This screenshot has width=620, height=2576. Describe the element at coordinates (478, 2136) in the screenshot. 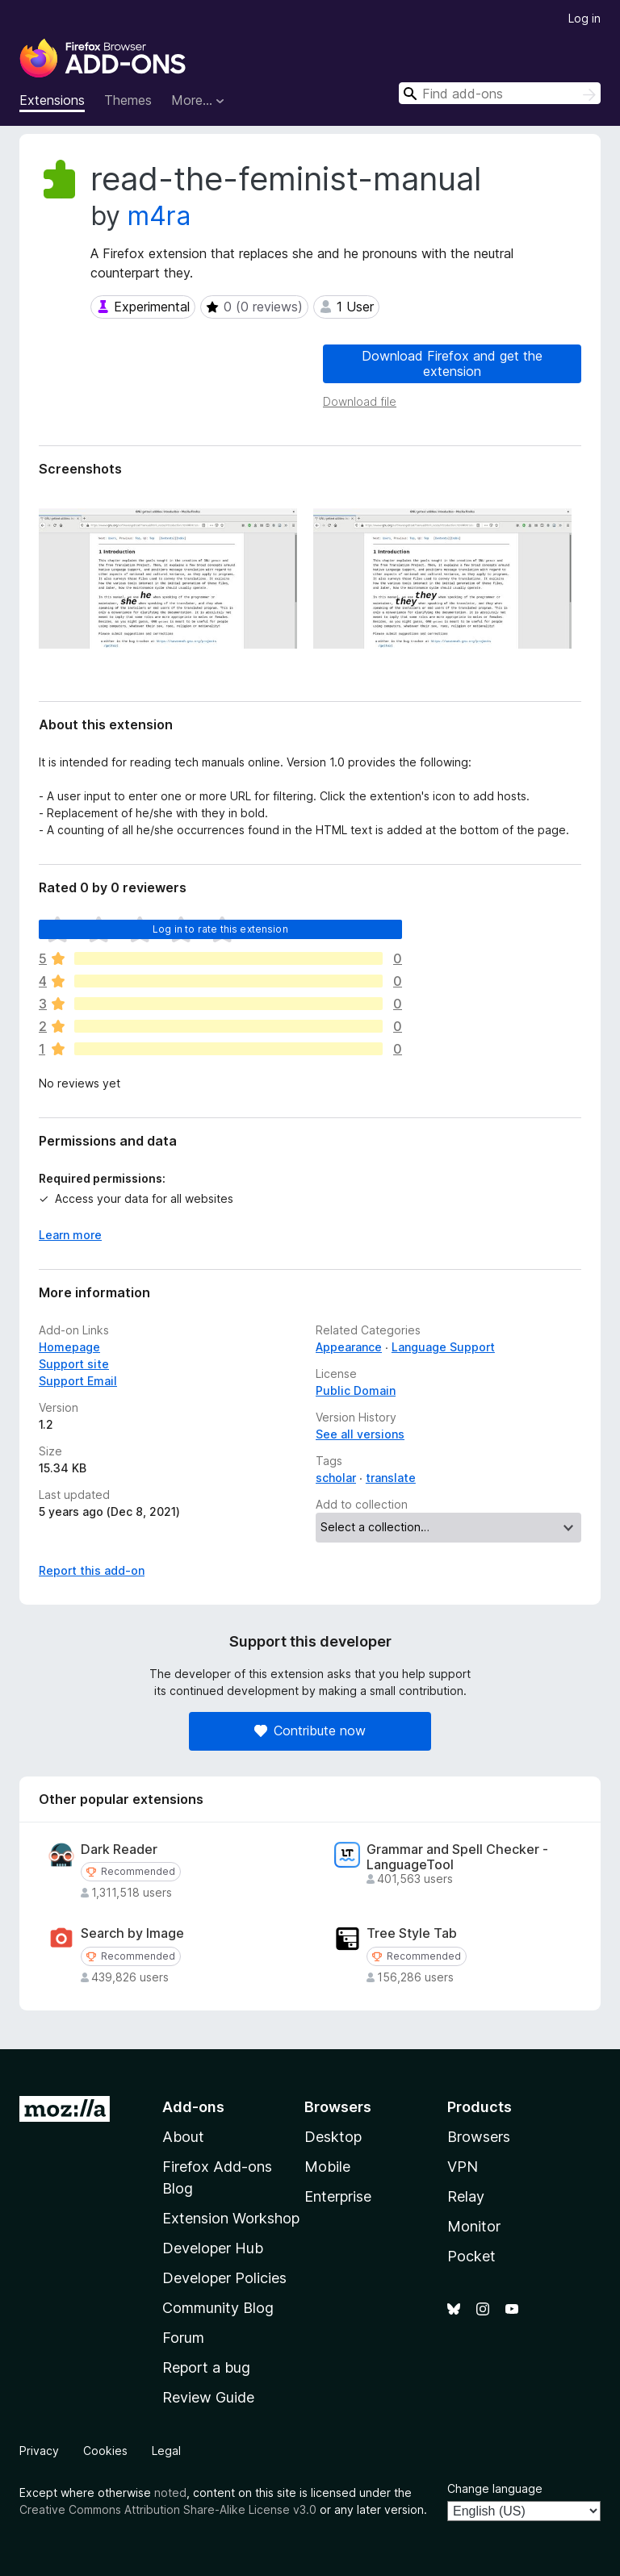

I see `Browsers` at that location.